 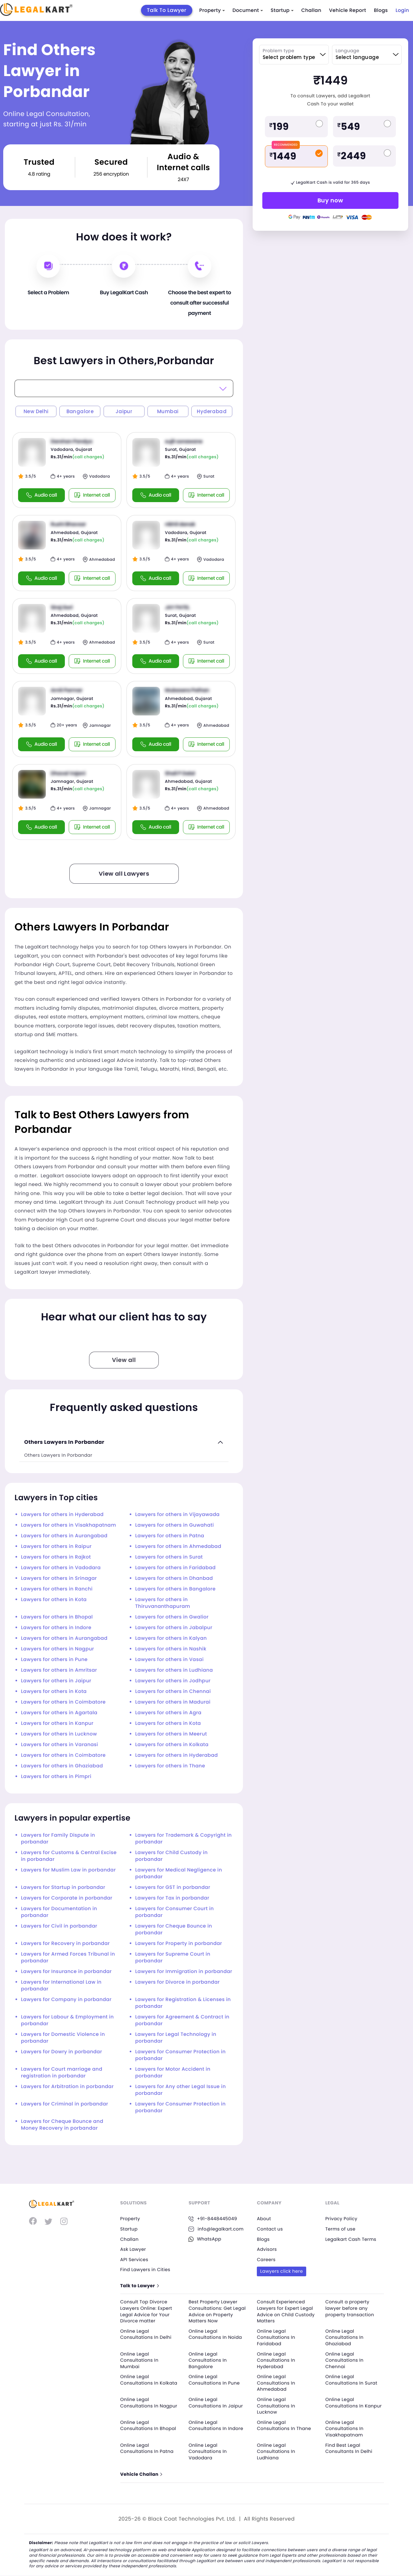 What do you see at coordinates (54, 1599) in the screenshot?
I see `Lawyers for others in Kota` at bounding box center [54, 1599].